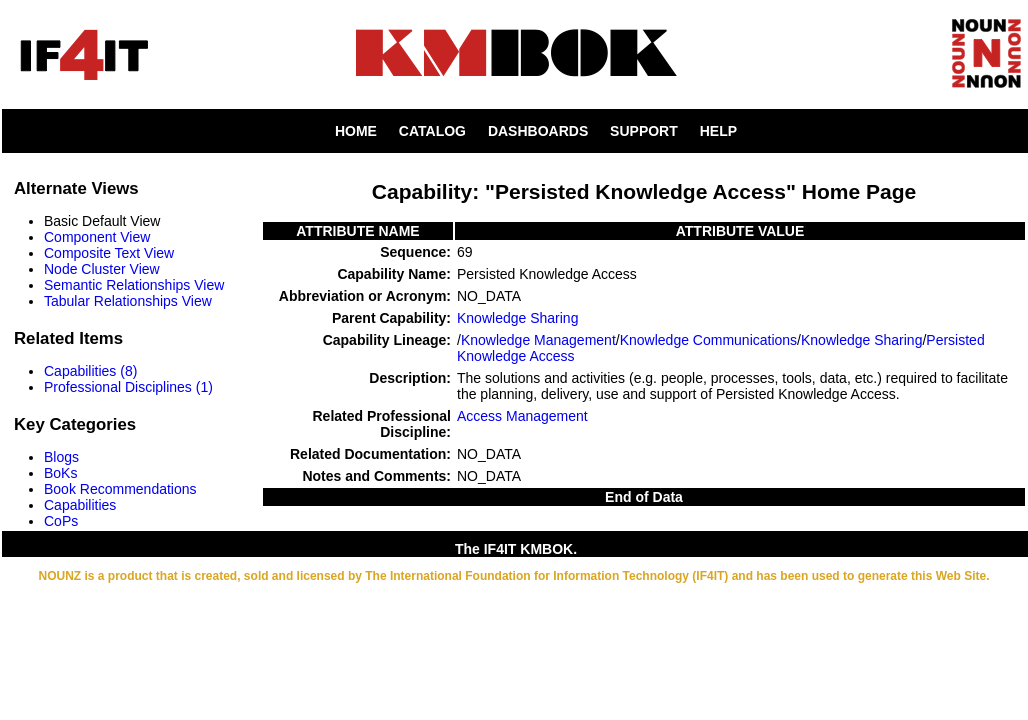 This screenshot has height=720, width=1028. What do you see at coordinates (517, 318) in the screenshot?
I see `Knowledge Sharing` at bounding box center [517, 318].